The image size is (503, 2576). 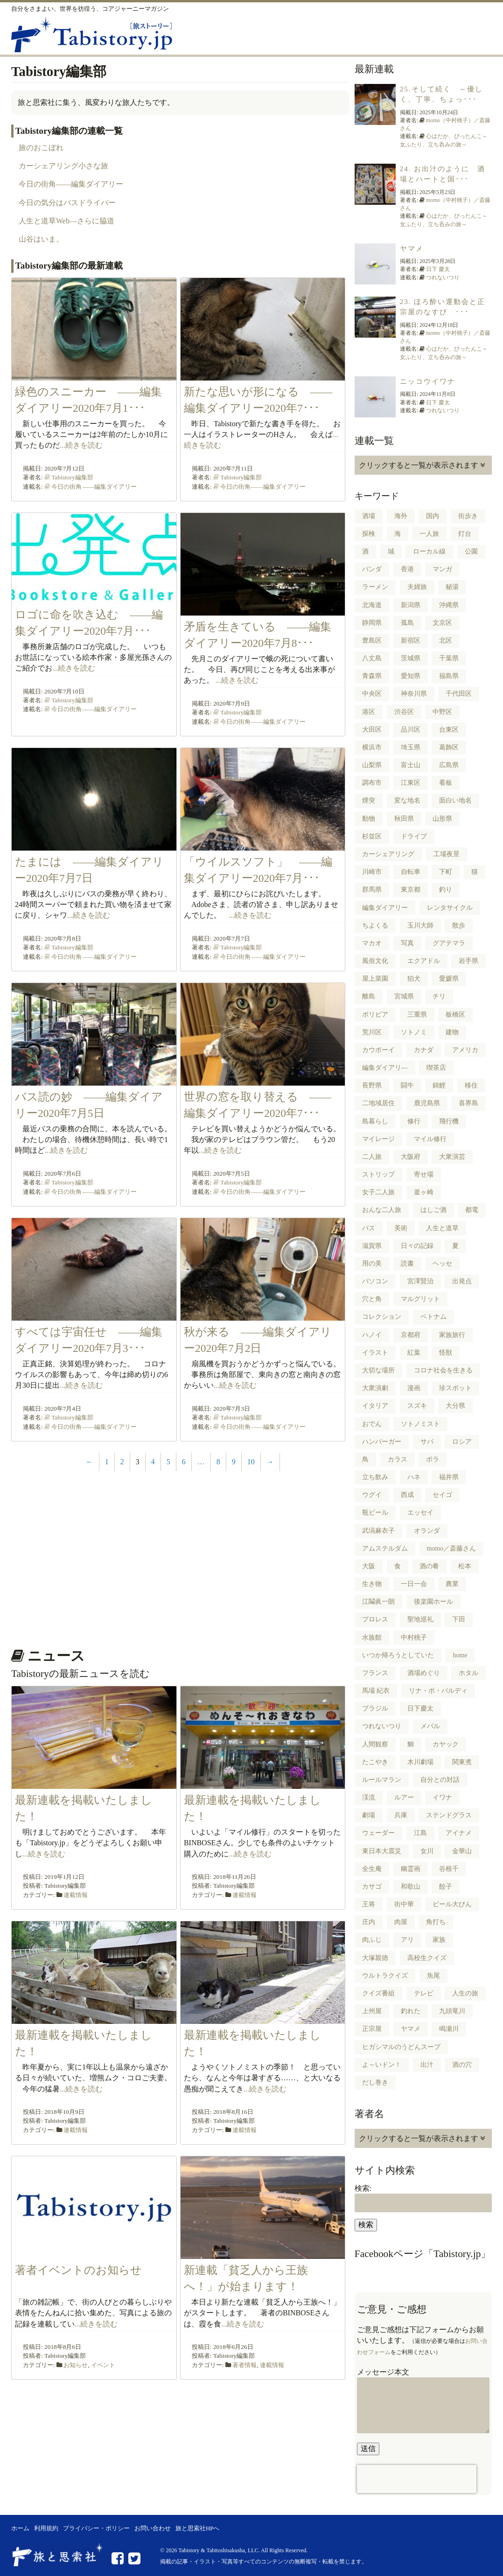 I want to click on 中野区, so click(x=442, y=711).